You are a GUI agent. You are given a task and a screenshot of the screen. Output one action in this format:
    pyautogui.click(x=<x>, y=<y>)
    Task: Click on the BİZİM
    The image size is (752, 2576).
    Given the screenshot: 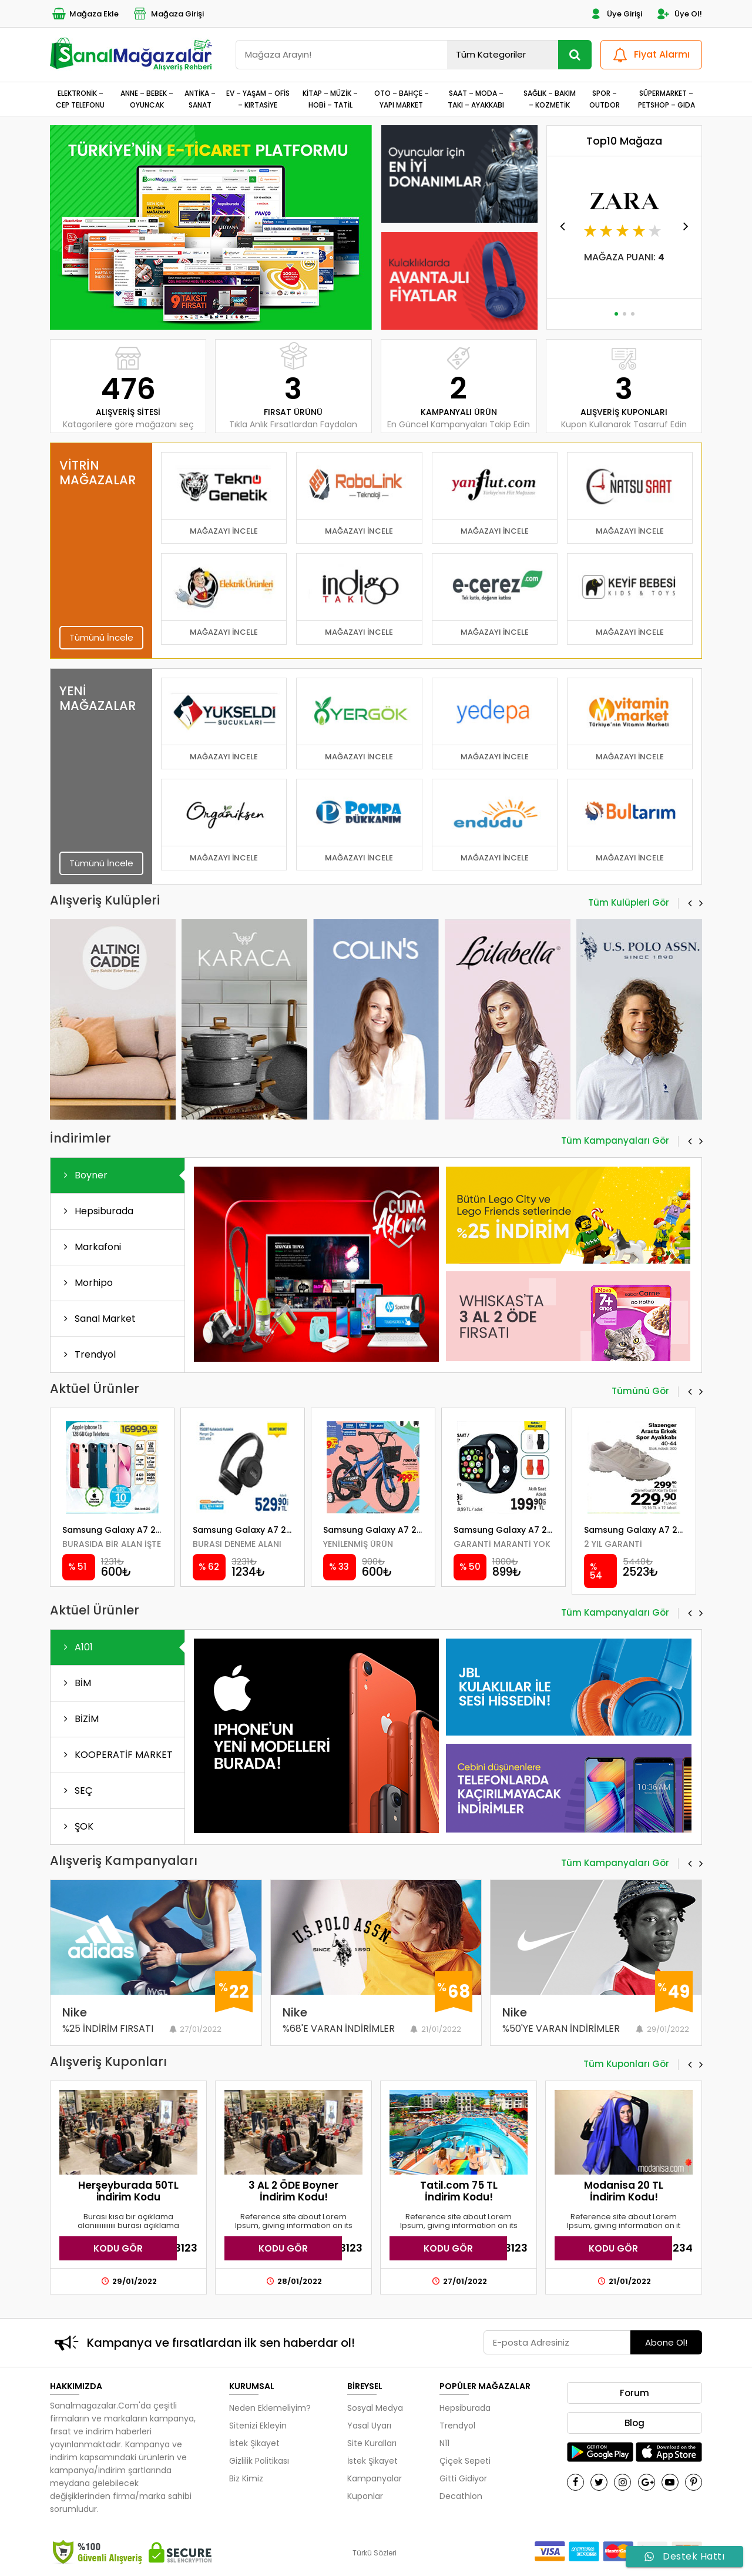 What is the action you would take?
    pyautogui.click(x=79, y=1719)
    